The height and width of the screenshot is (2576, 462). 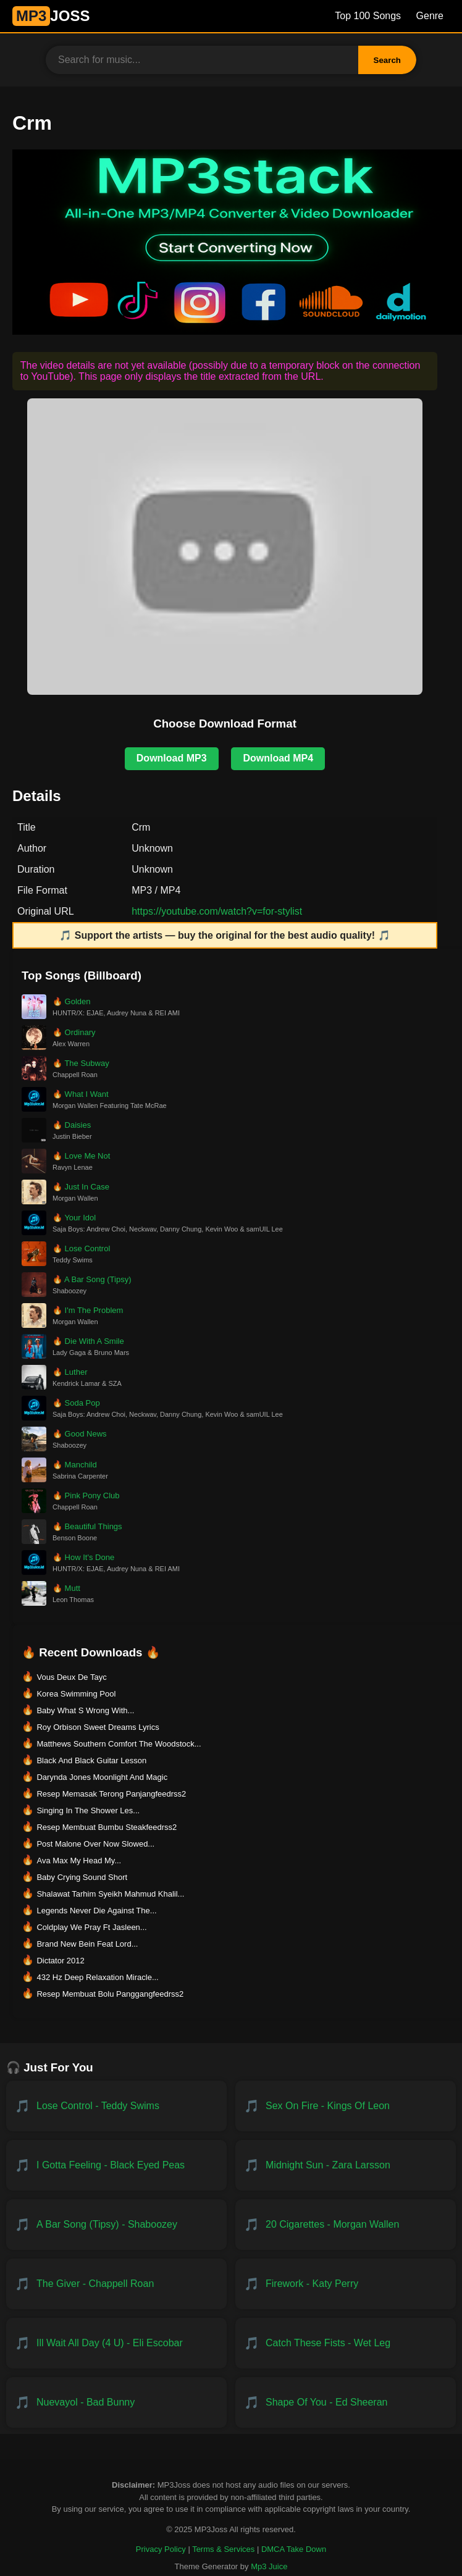 I want to click on Baby Crying Sound Short [Download Baby Crying Sound Short], so click(x=81, y=1877).